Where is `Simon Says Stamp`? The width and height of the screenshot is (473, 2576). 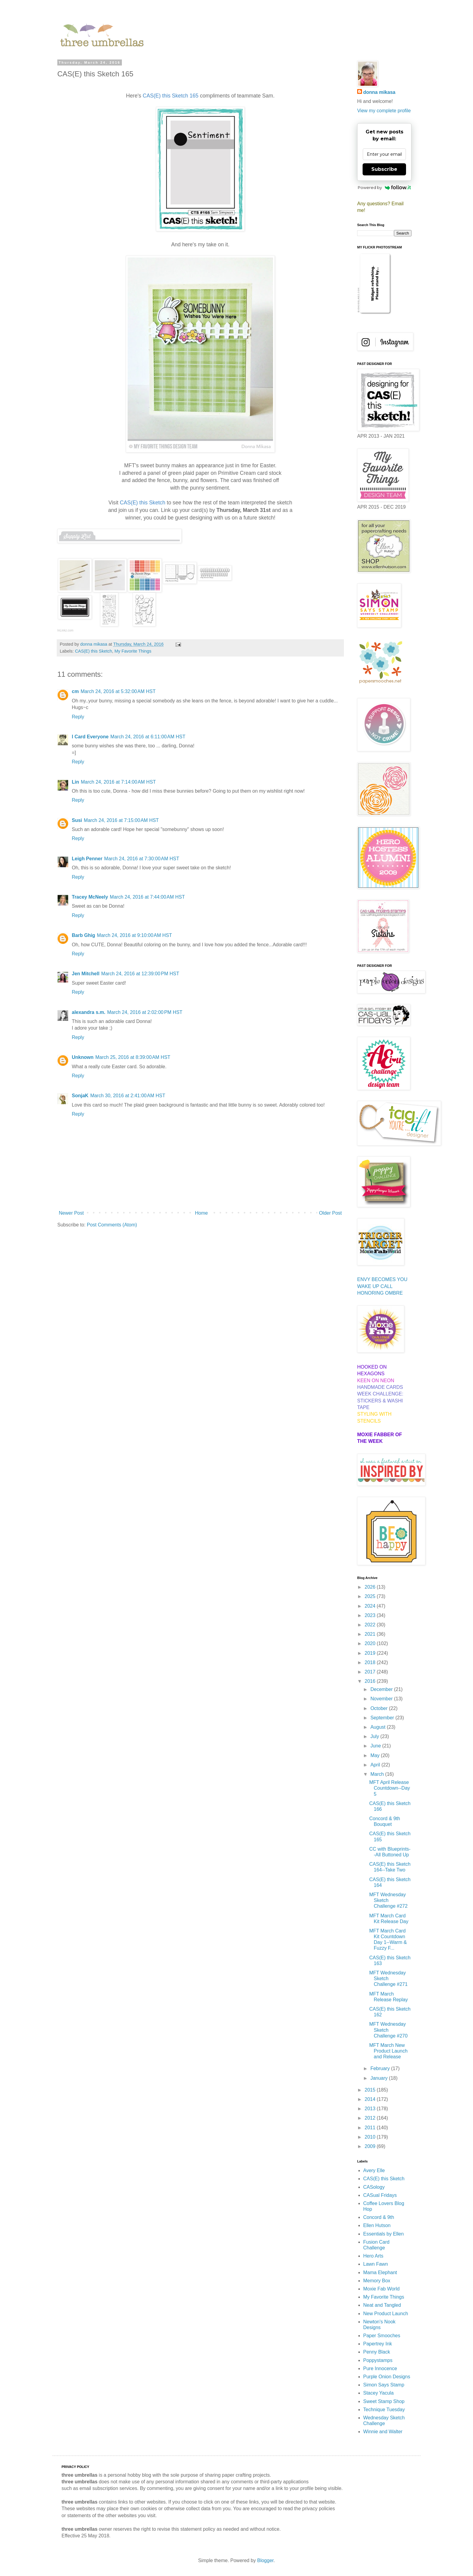
Simon Says Stamp is located at coordinates (383, 2384).